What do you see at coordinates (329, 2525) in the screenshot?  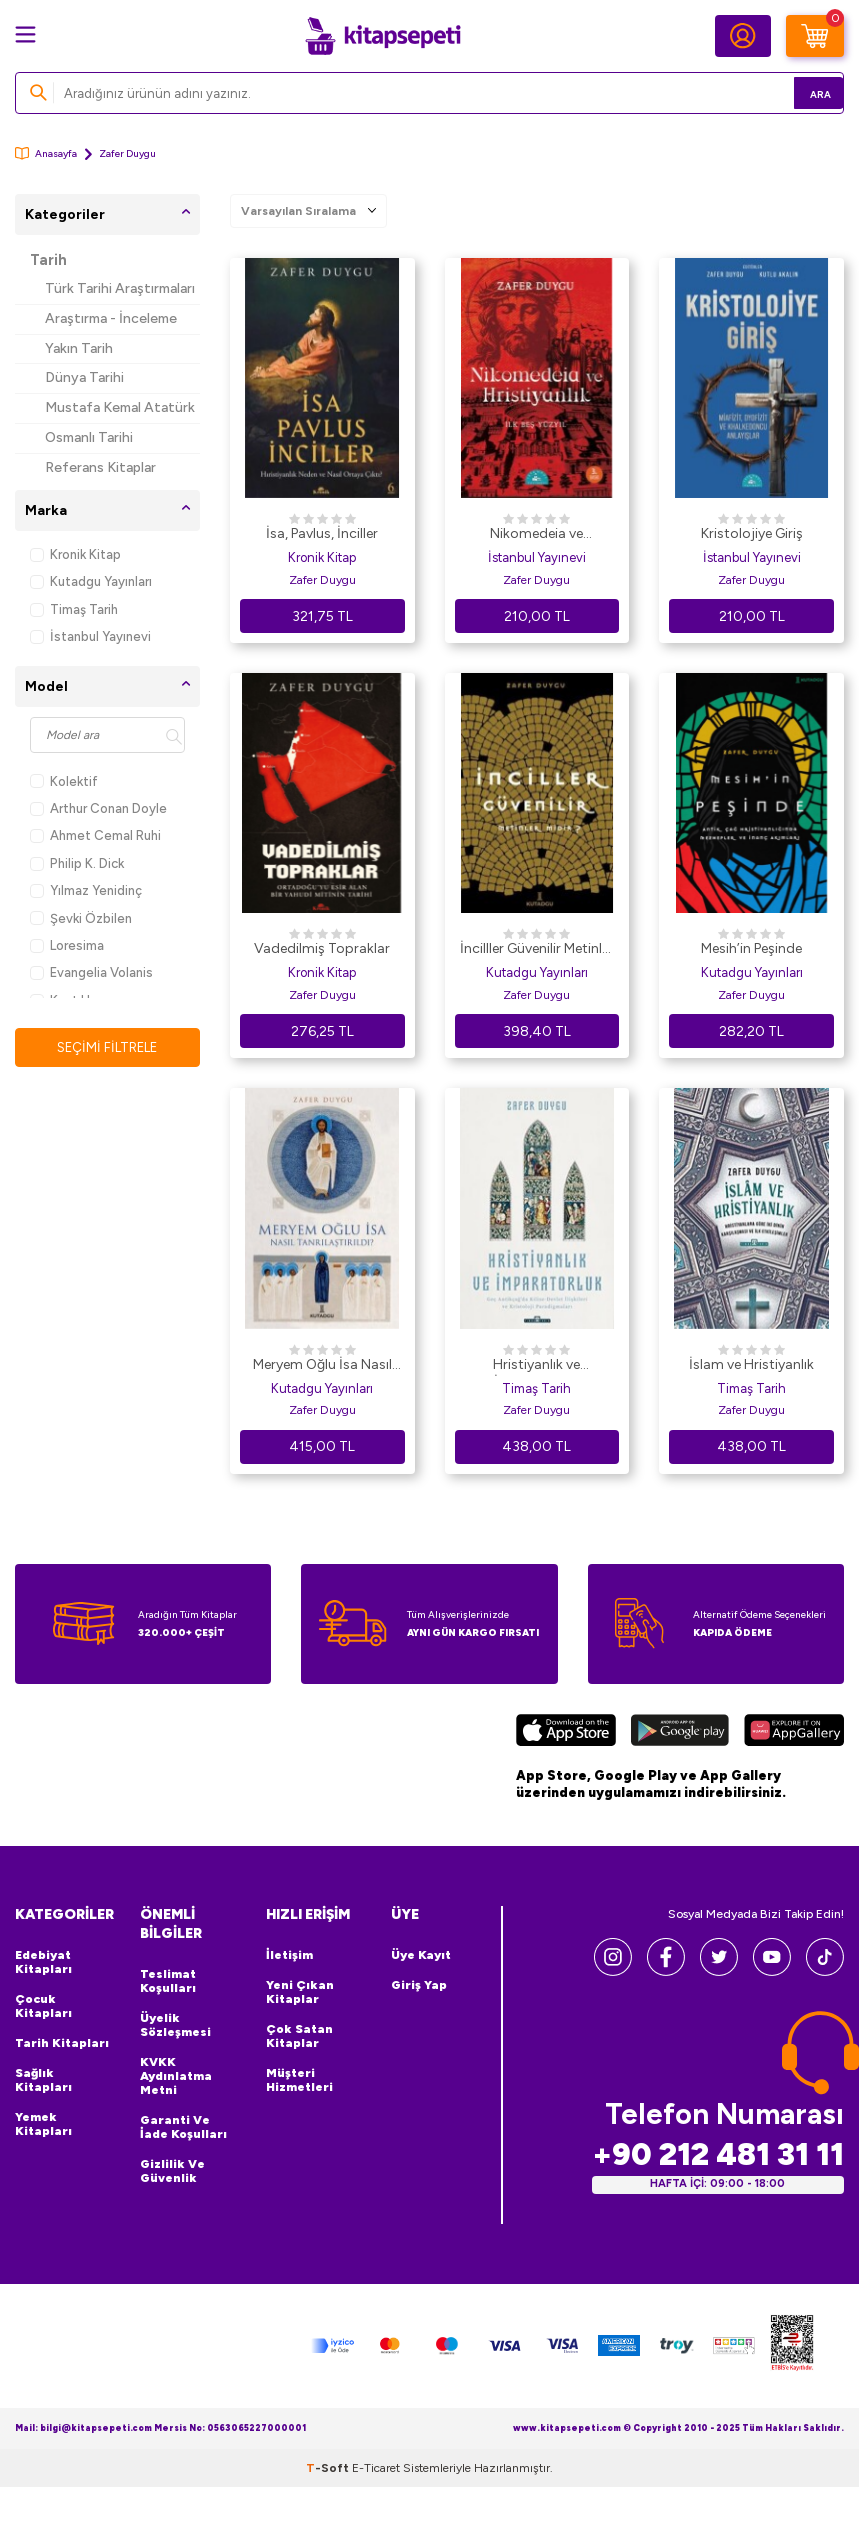 I see `-Soft` at bounding box center [329, 2525].